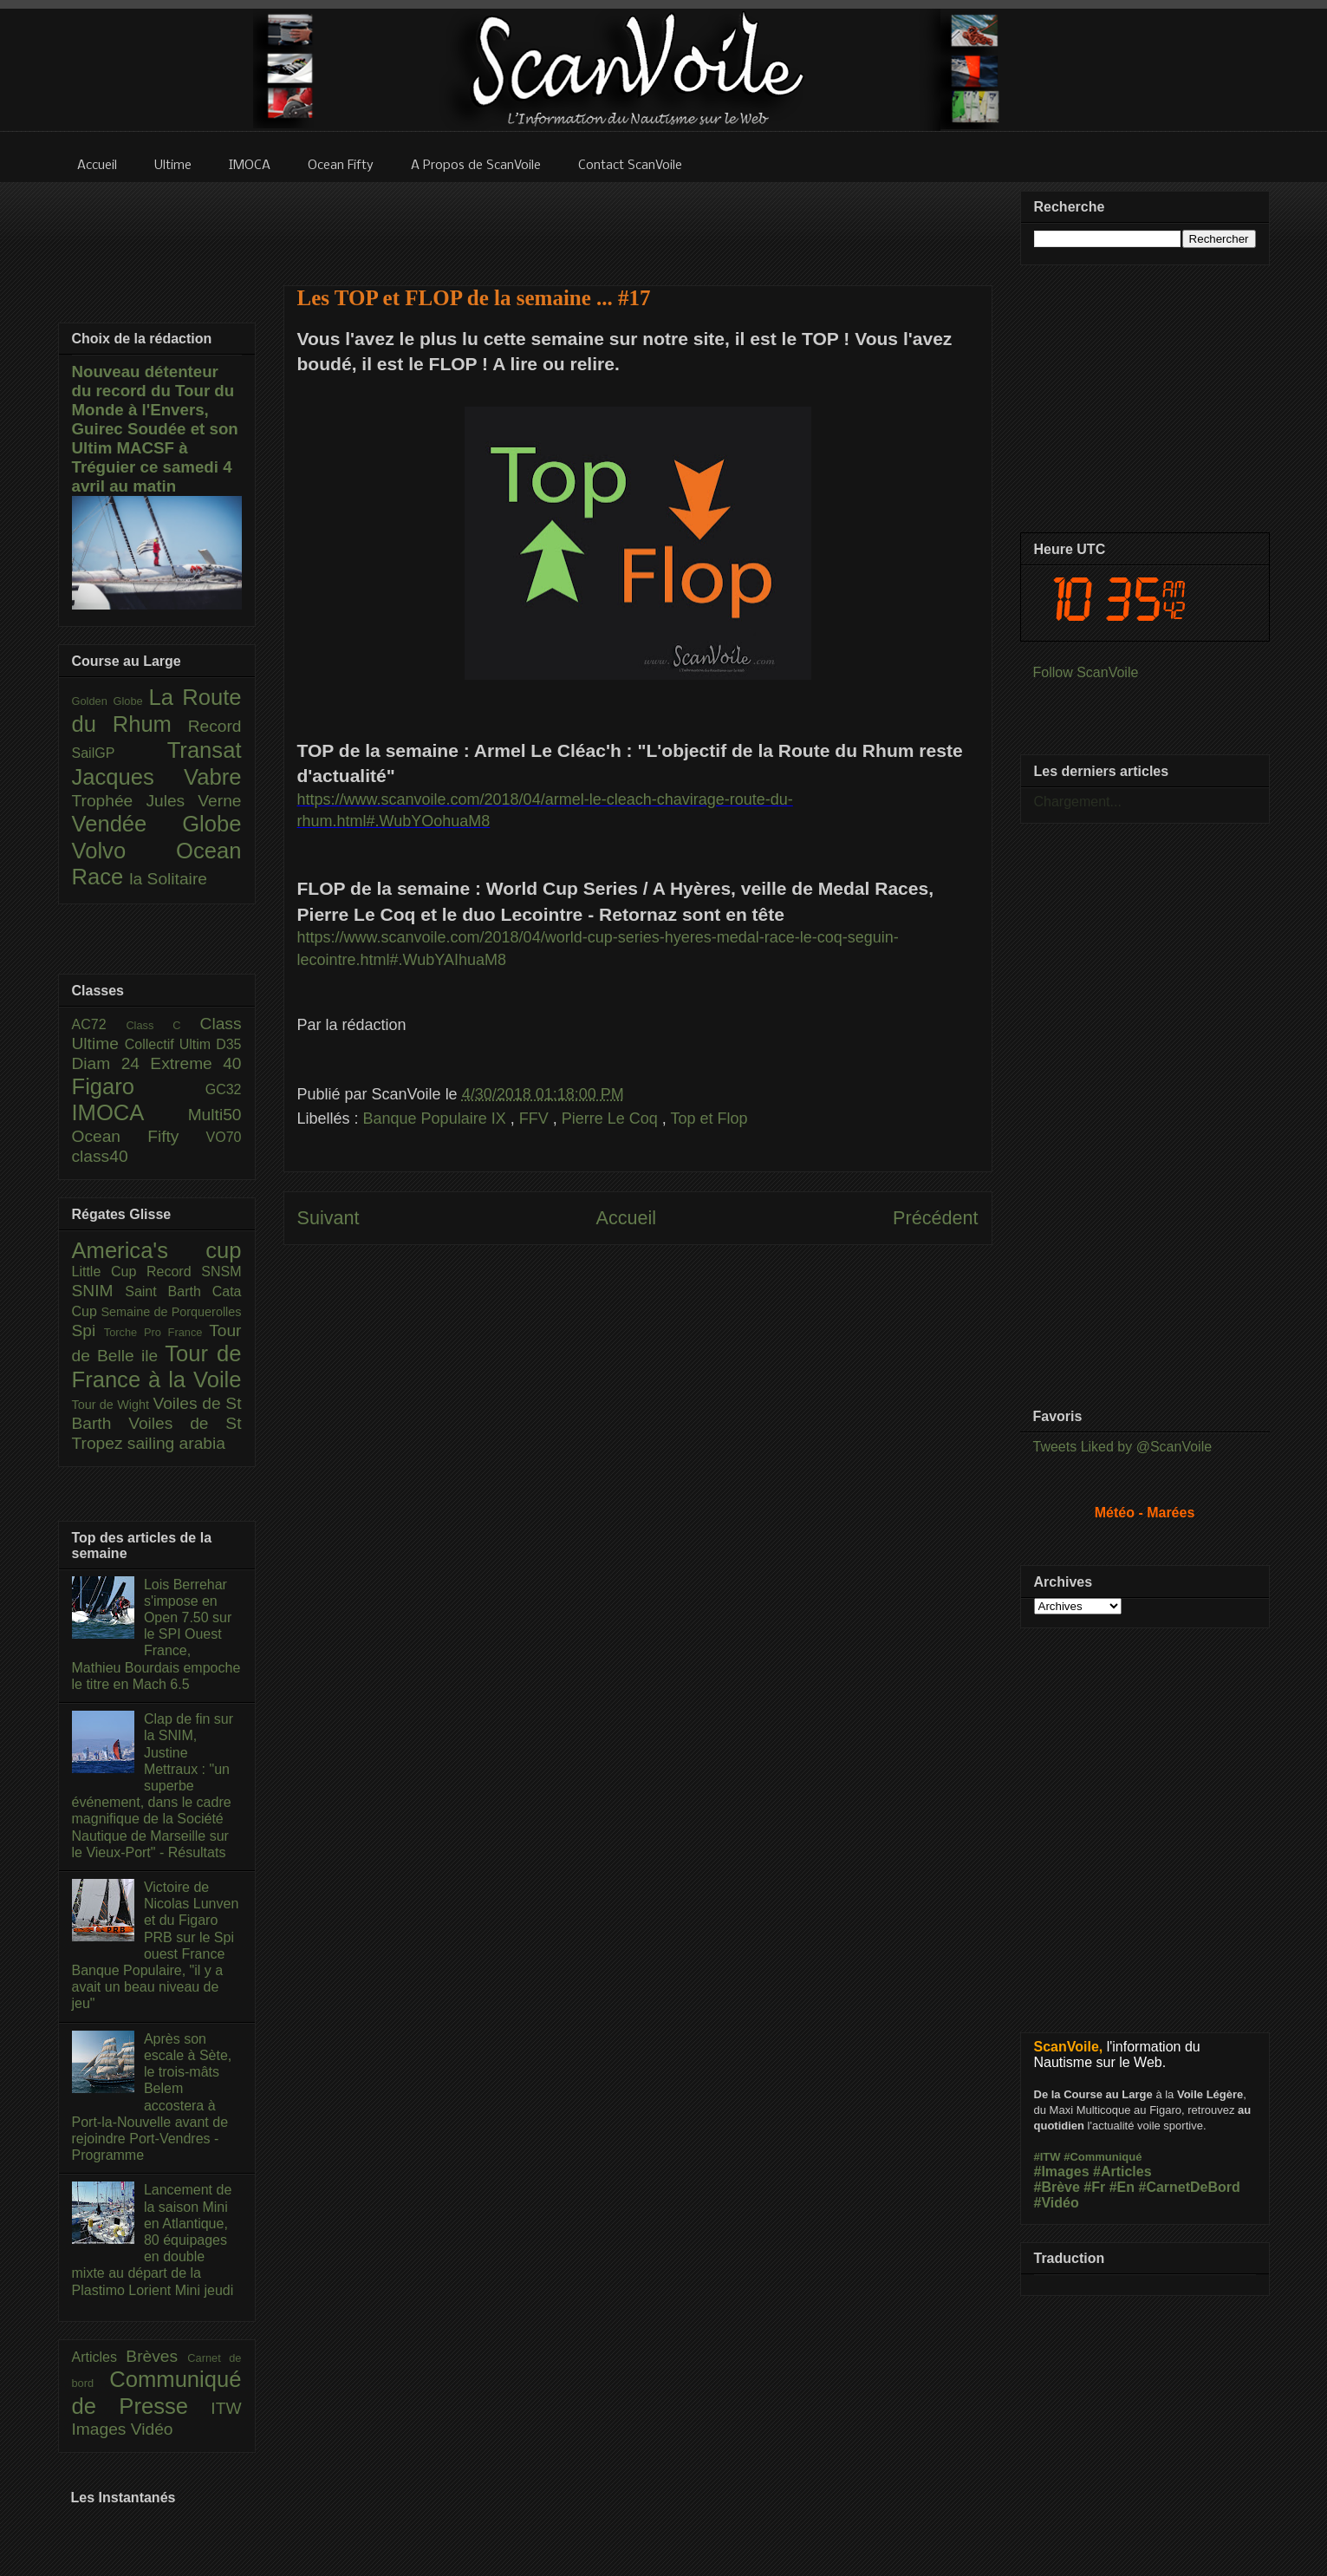 This screenshot has height=2576, width=1327. Describe the element at coordinates (328, 1218) in the screenshot. I see `Suivant` at that location.